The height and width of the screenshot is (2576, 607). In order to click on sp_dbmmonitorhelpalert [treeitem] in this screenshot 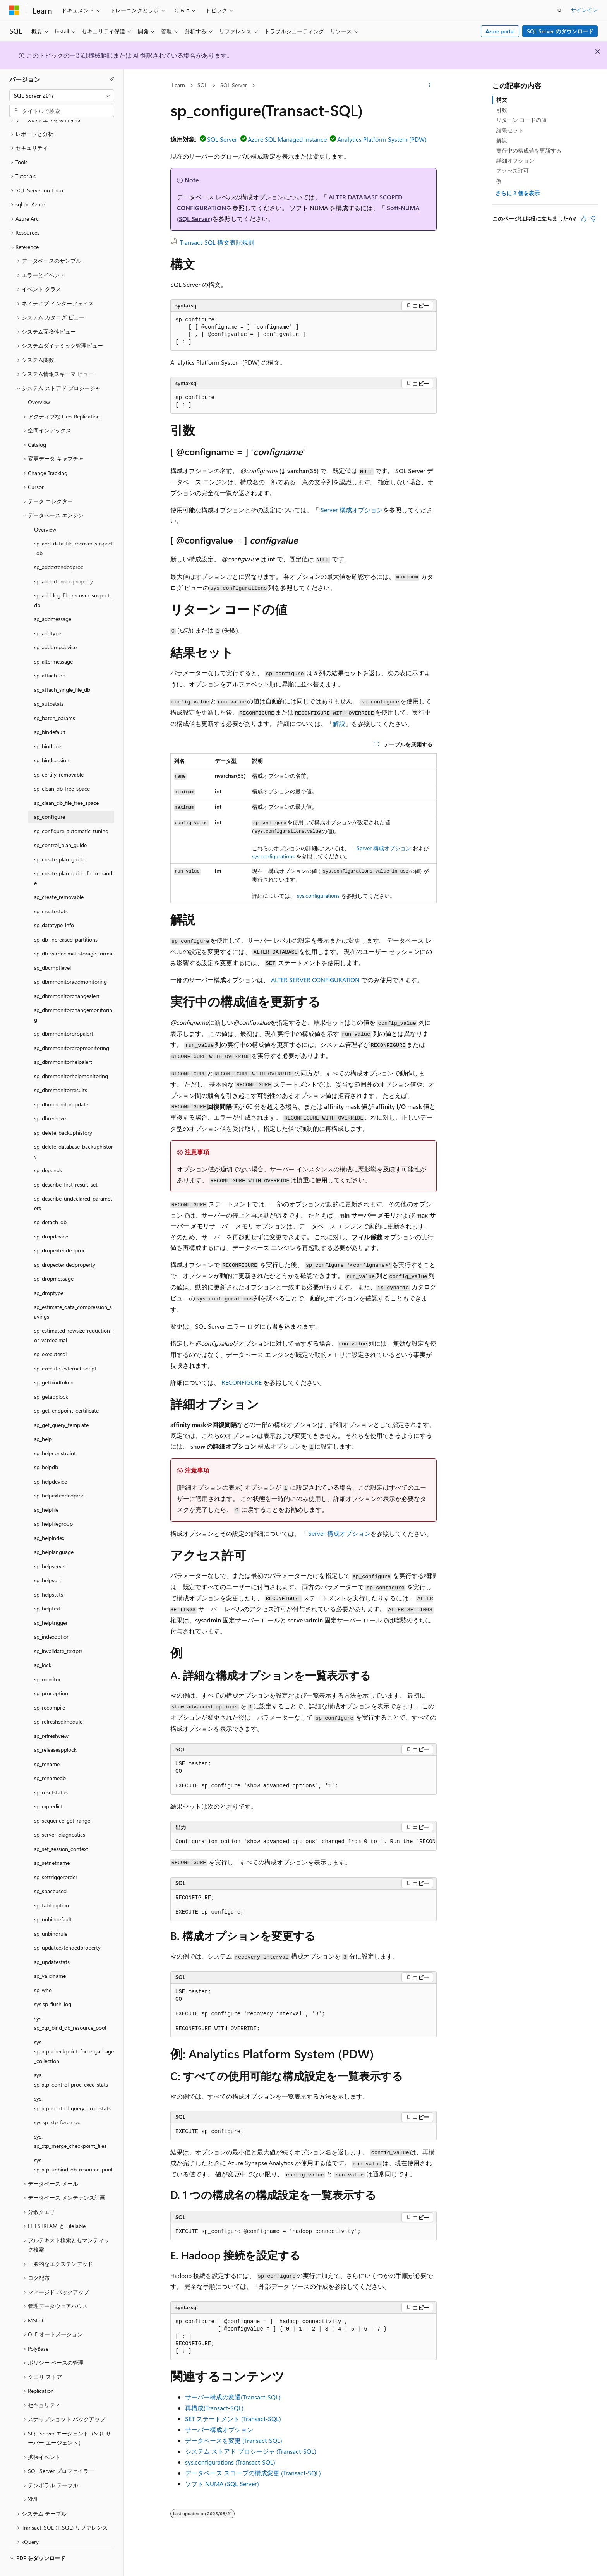, I will do `click(63, 1043)`.